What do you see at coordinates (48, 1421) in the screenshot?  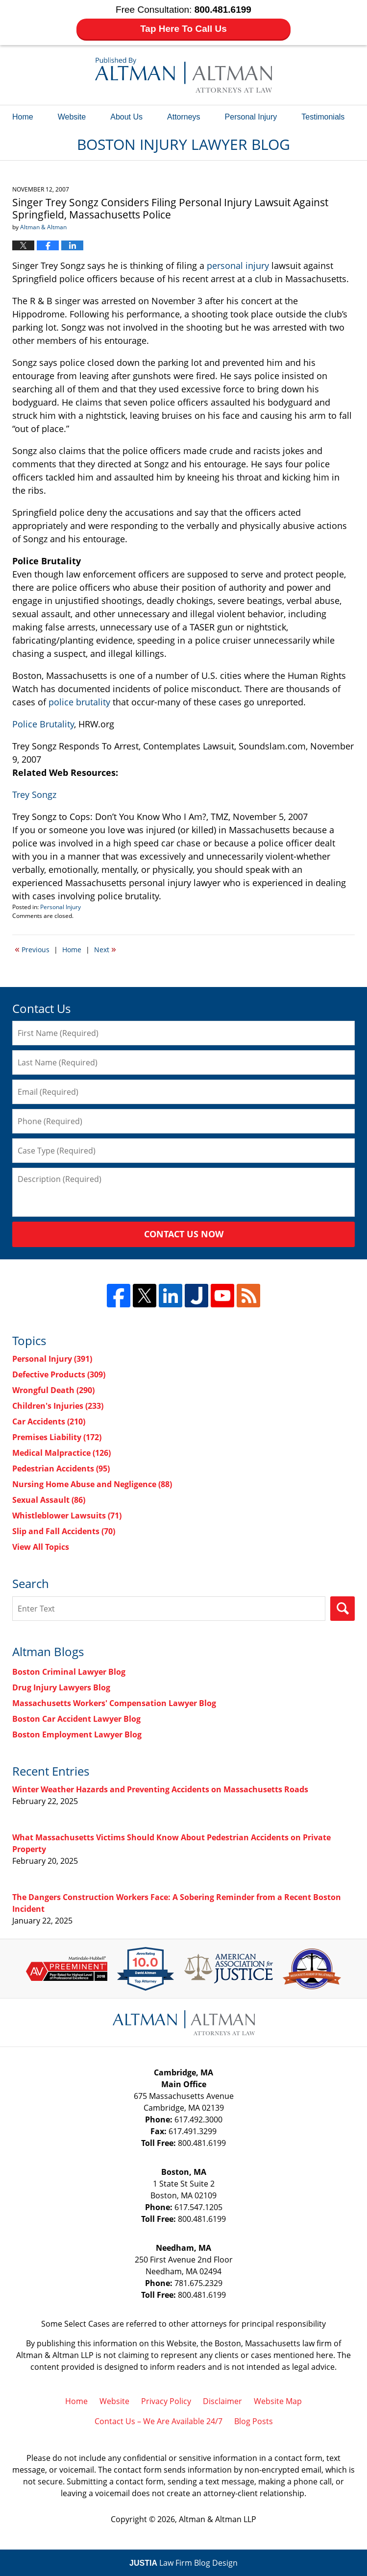 I see `Car Accidents` at bounding box center [48, 1421].